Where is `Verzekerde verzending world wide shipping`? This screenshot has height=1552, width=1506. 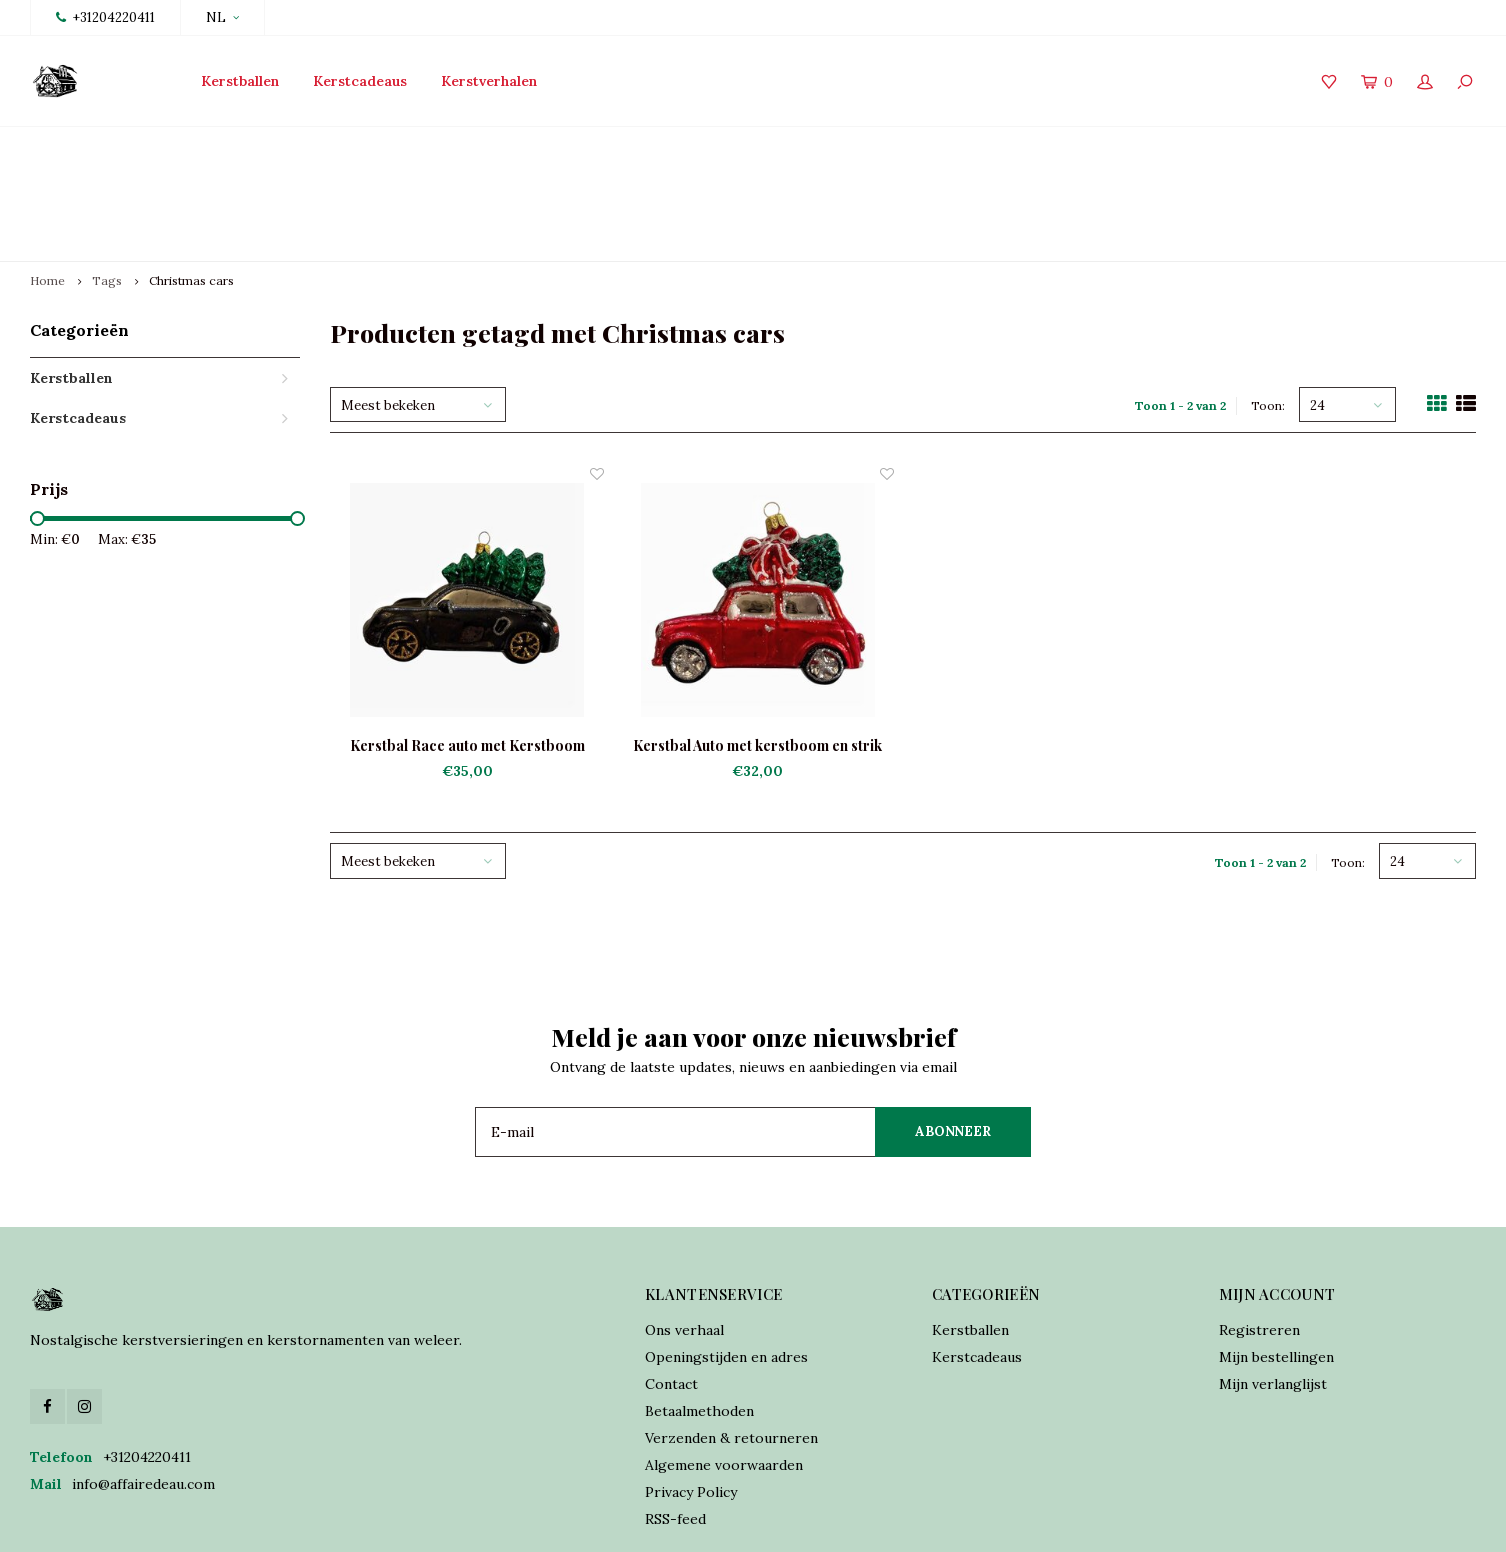
Verzekerde verzending world wide shipping is located at coordinates (1320, 146).